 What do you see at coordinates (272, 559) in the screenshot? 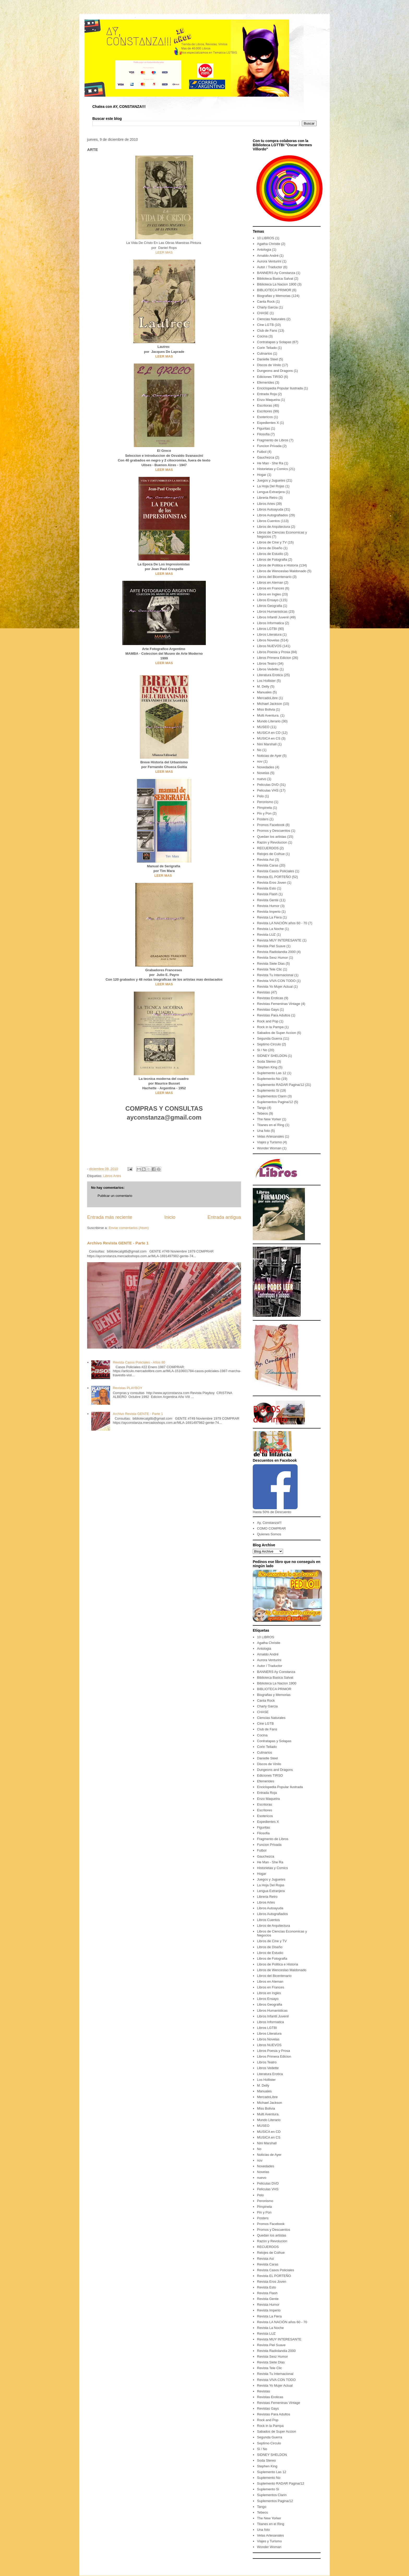
I see `Libros de Fotografia` at bounding box center [272, 559].